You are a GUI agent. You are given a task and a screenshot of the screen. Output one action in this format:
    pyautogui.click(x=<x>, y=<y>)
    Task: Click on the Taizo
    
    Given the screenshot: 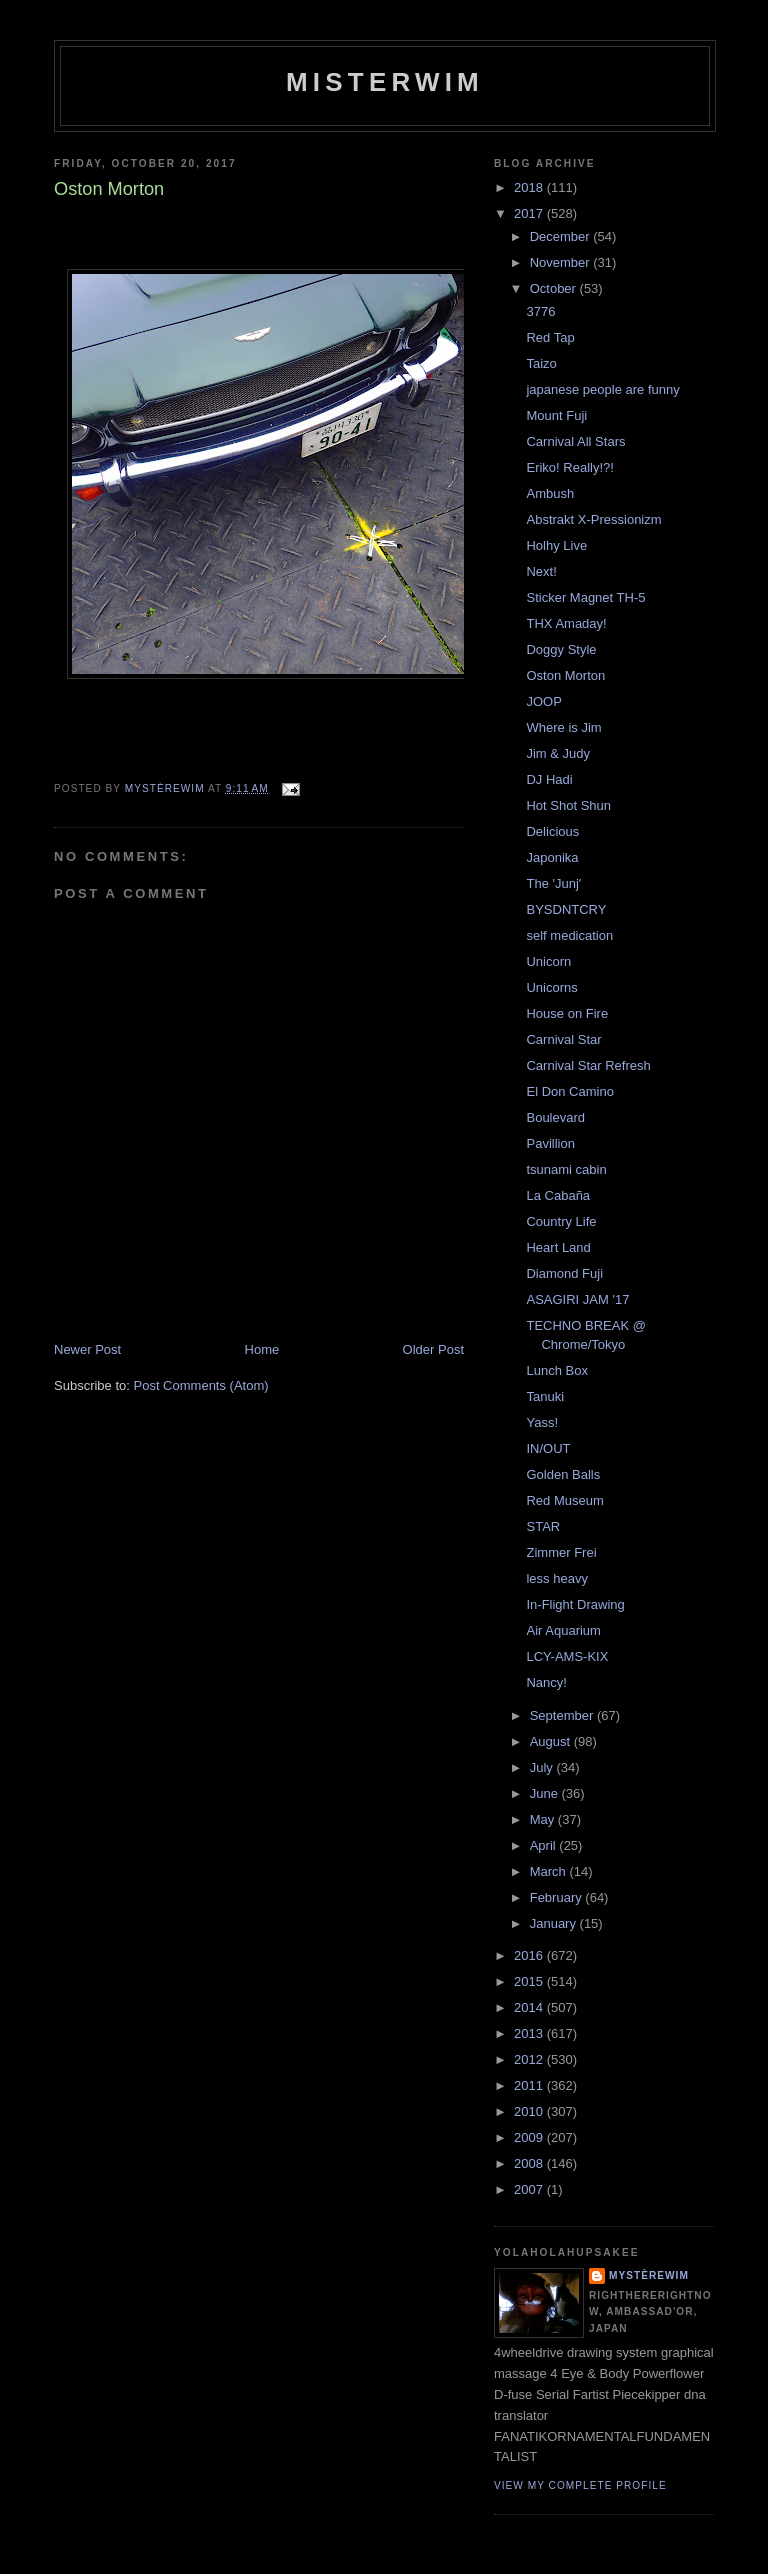 What is the action you would take?
    pyautogui.click(x=541, y=363)
    